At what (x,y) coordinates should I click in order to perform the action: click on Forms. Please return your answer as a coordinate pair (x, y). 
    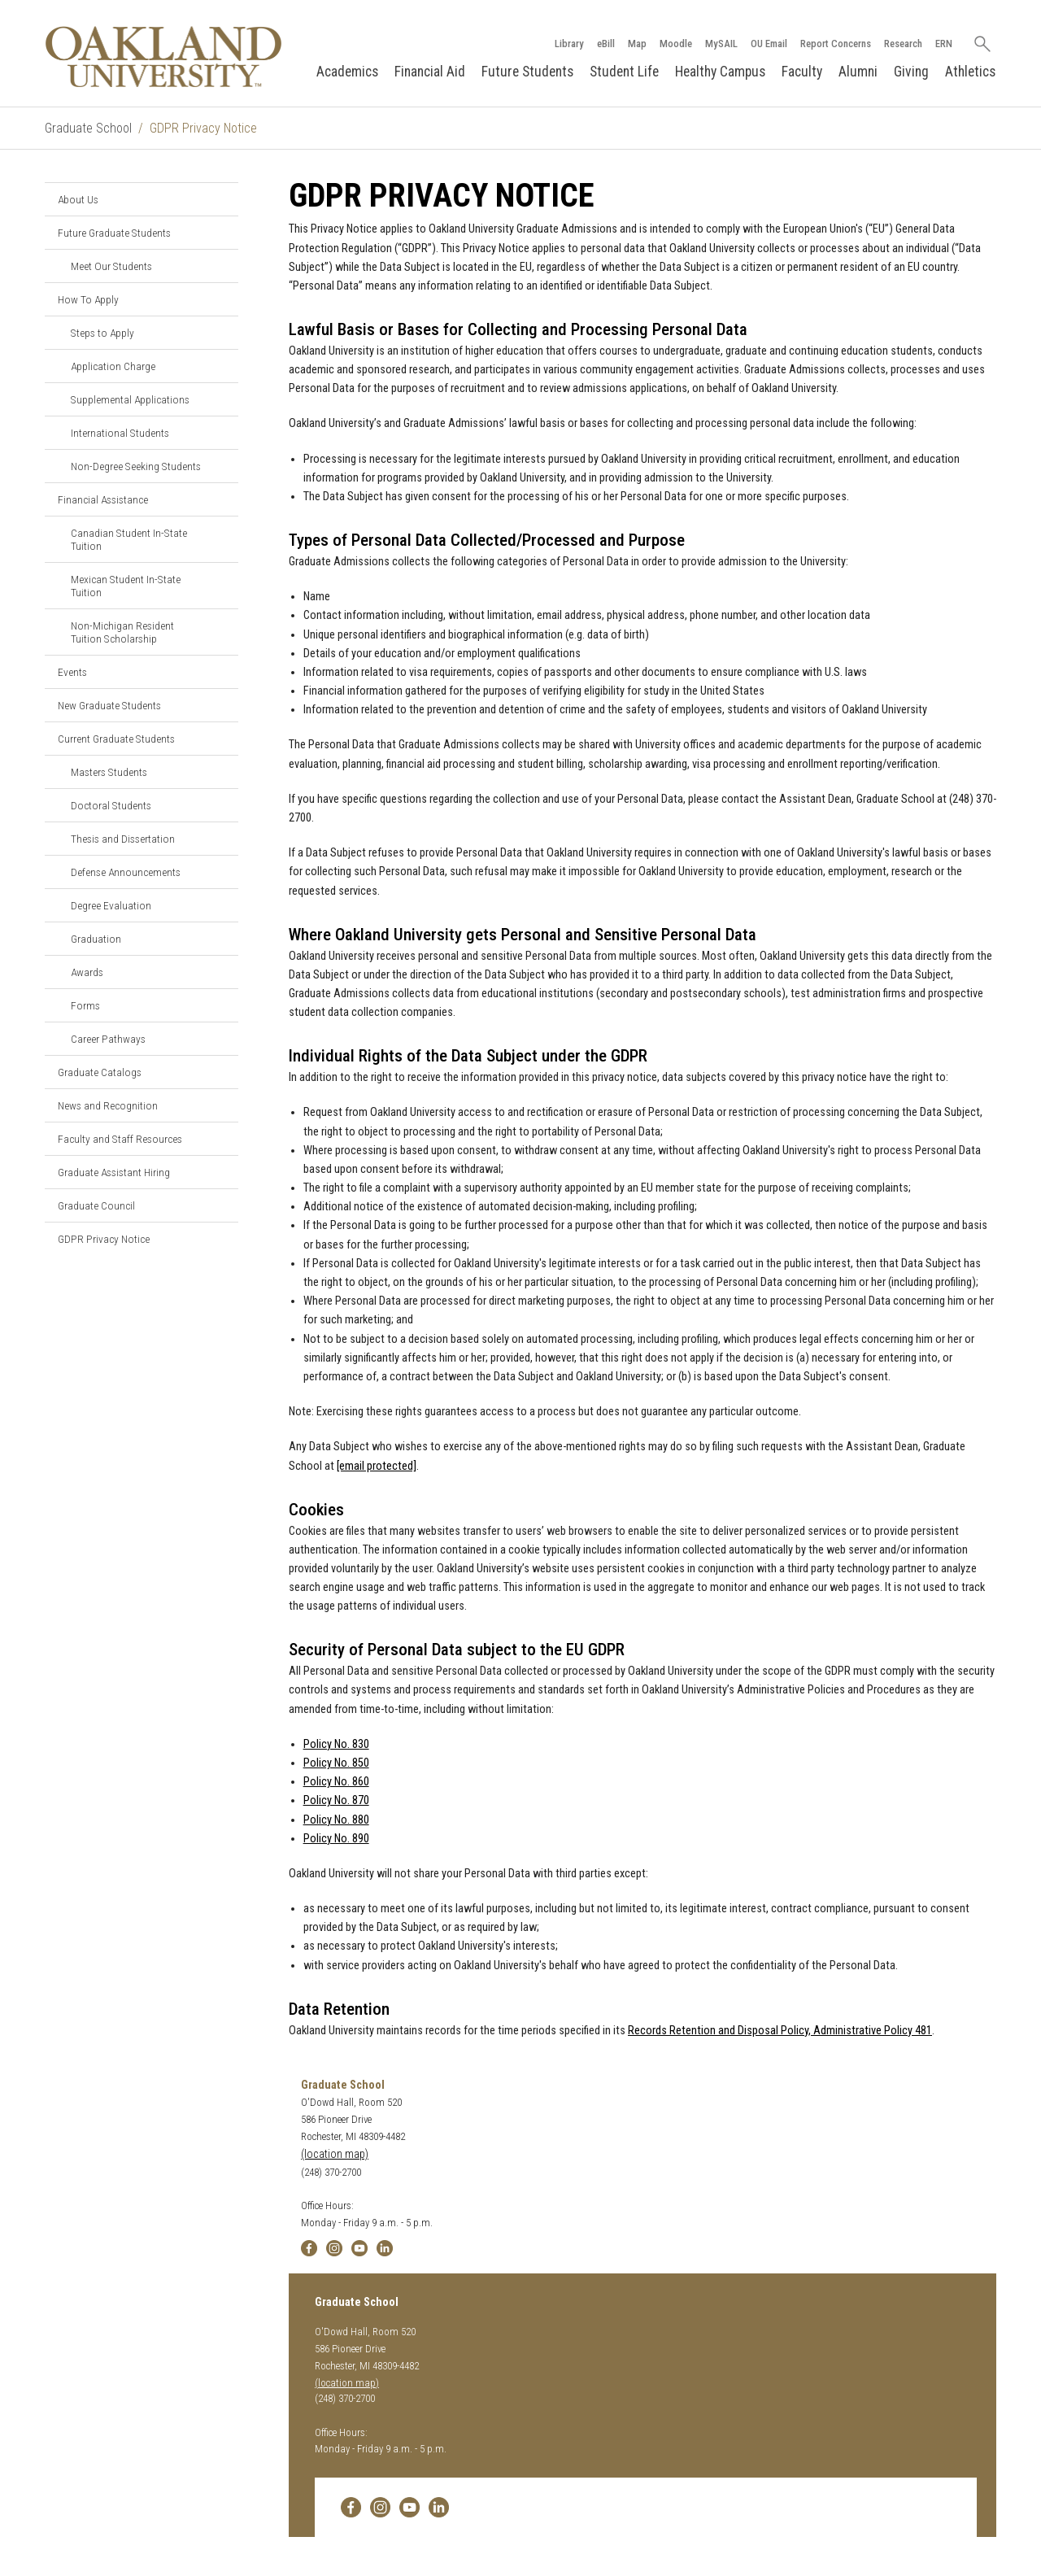
    Looking at the image, I should click on (85, 1005).